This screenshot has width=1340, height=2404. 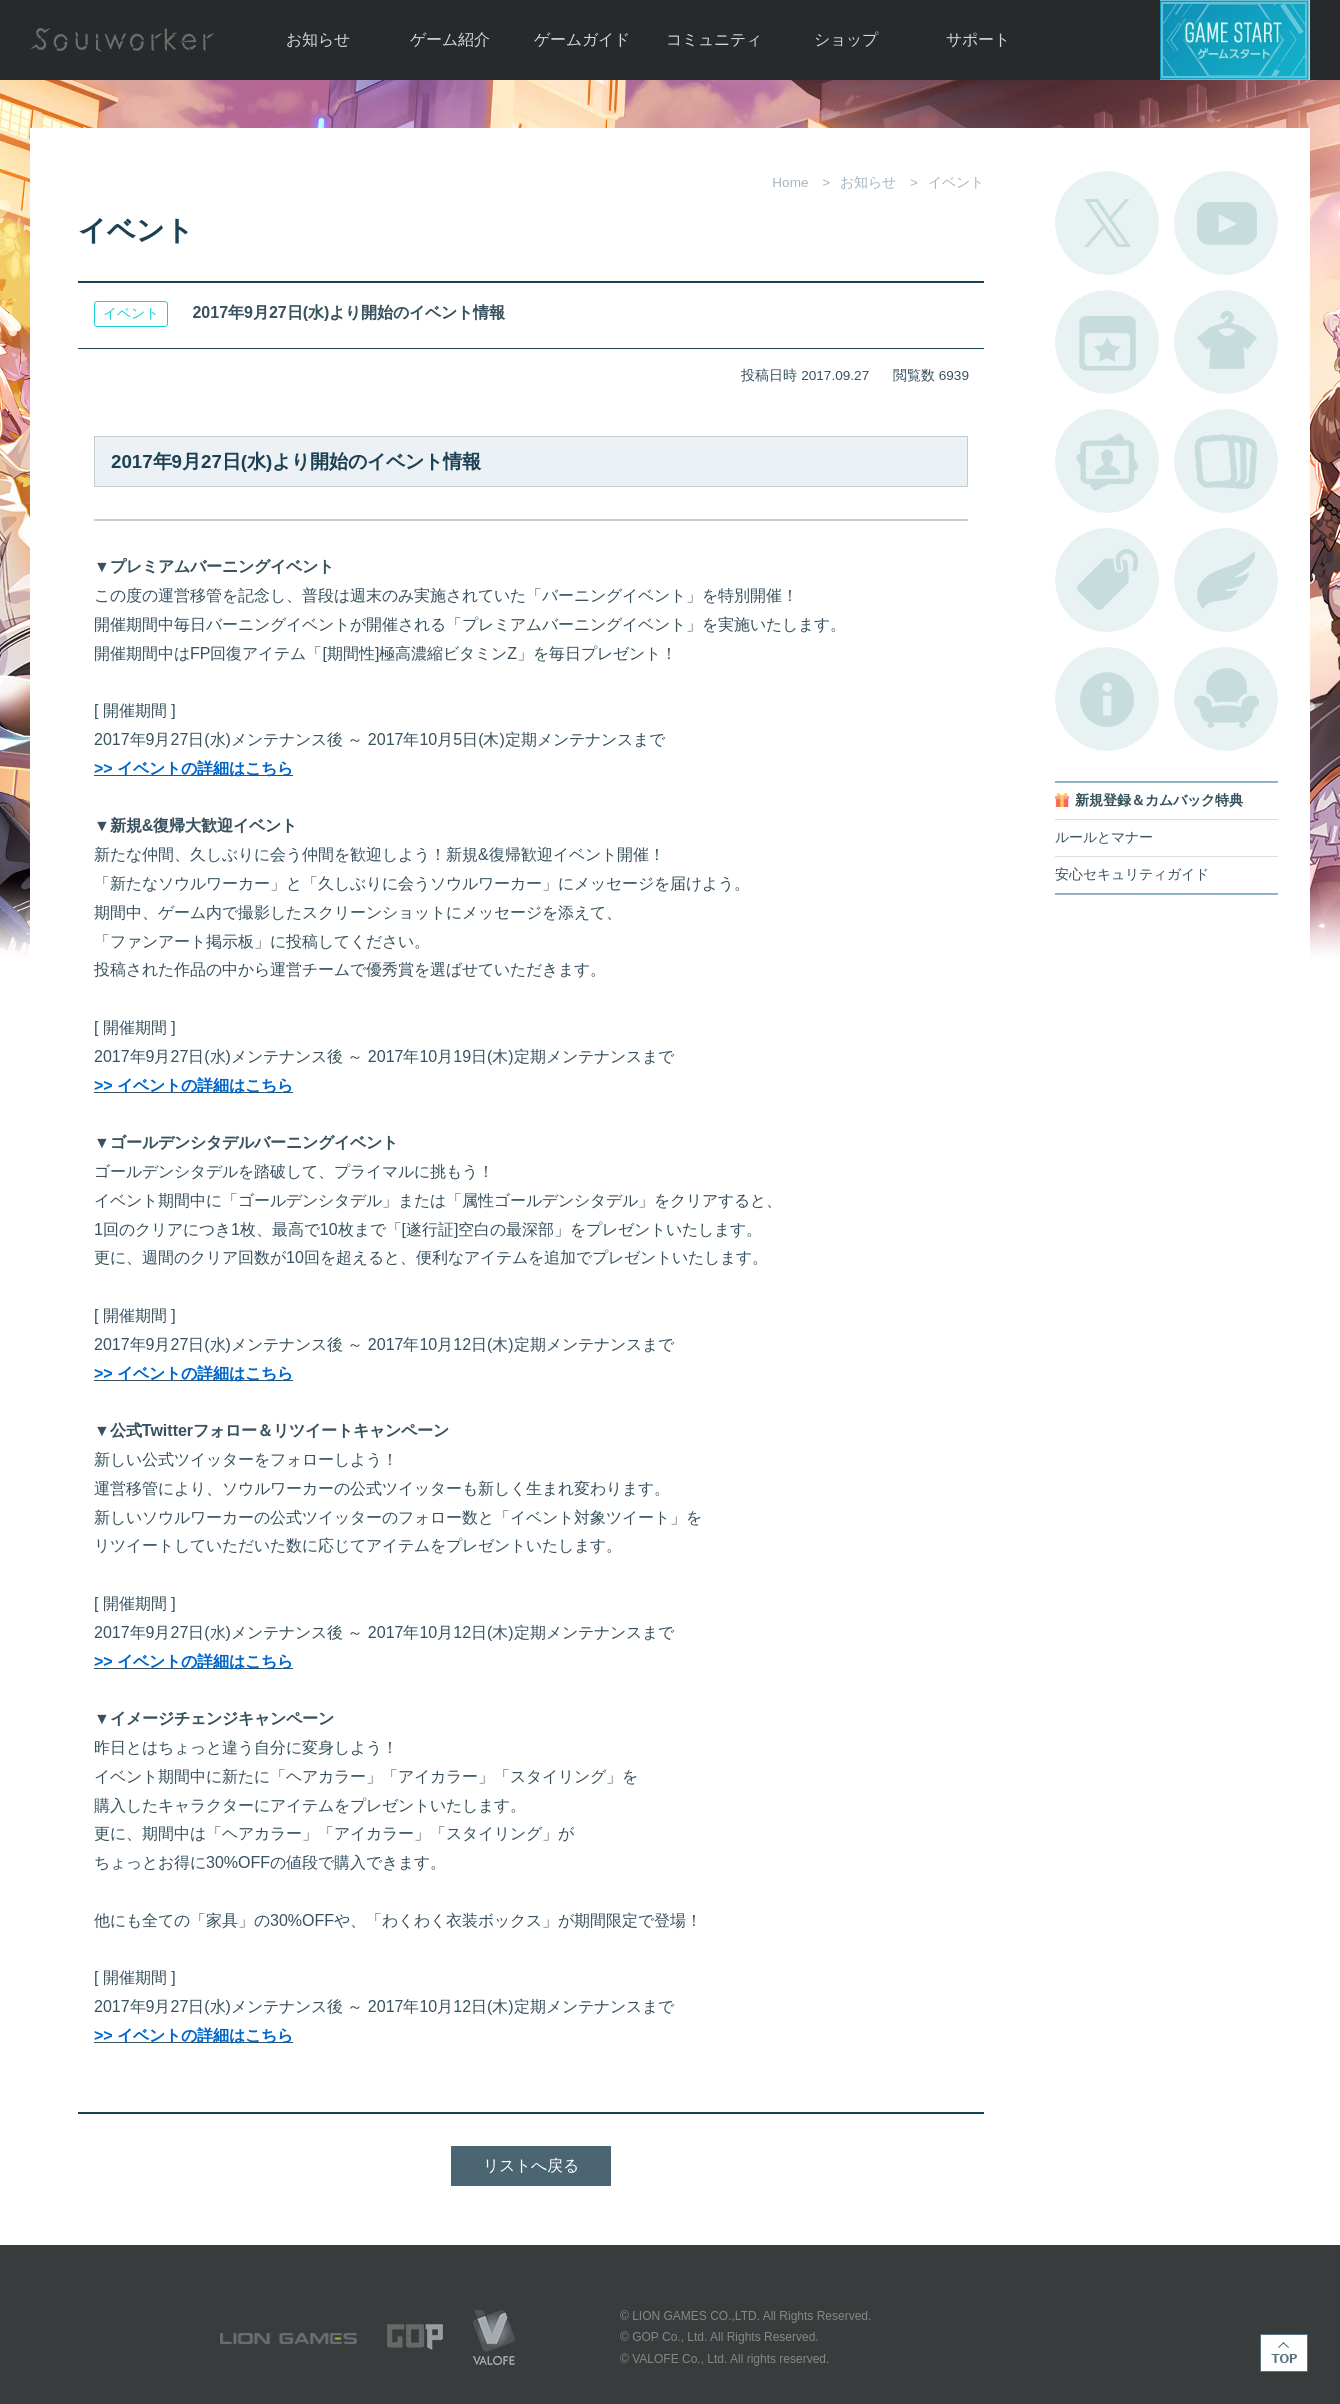 What do you see at coordinates (1107, 223) in the screenshot?
I see `公式Twitter` at bounding box center [1107, 223].